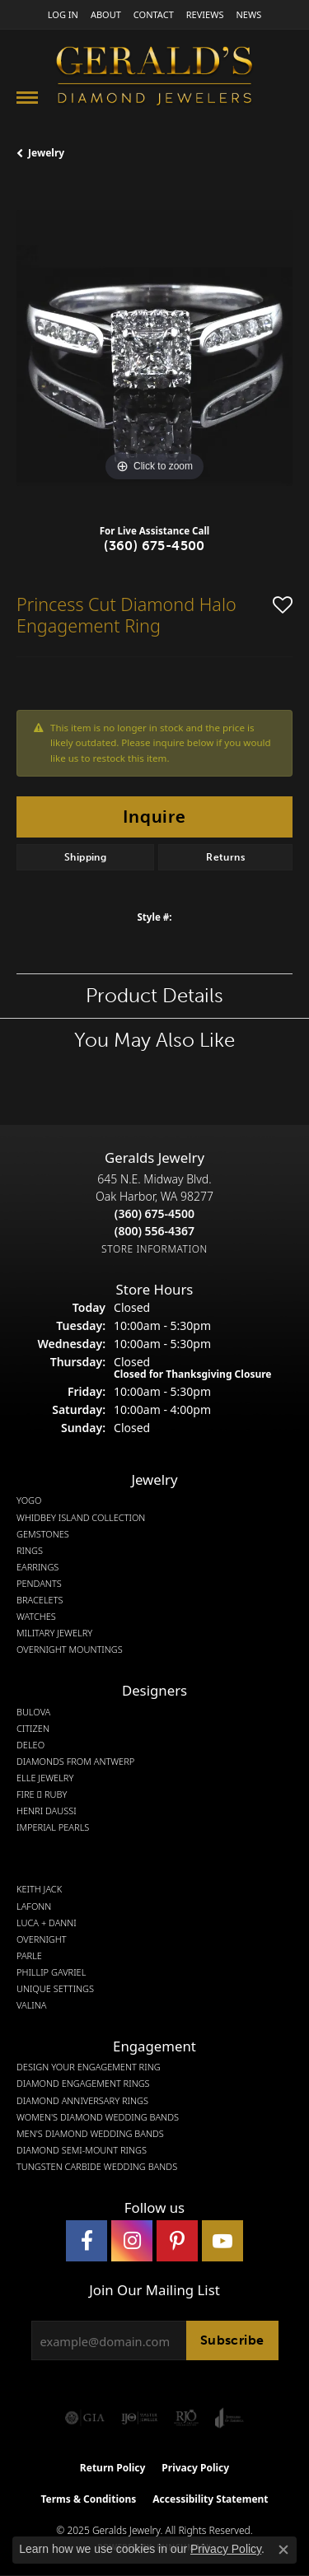  I want to click on [Visit the rjo website], so click(186, 2418).